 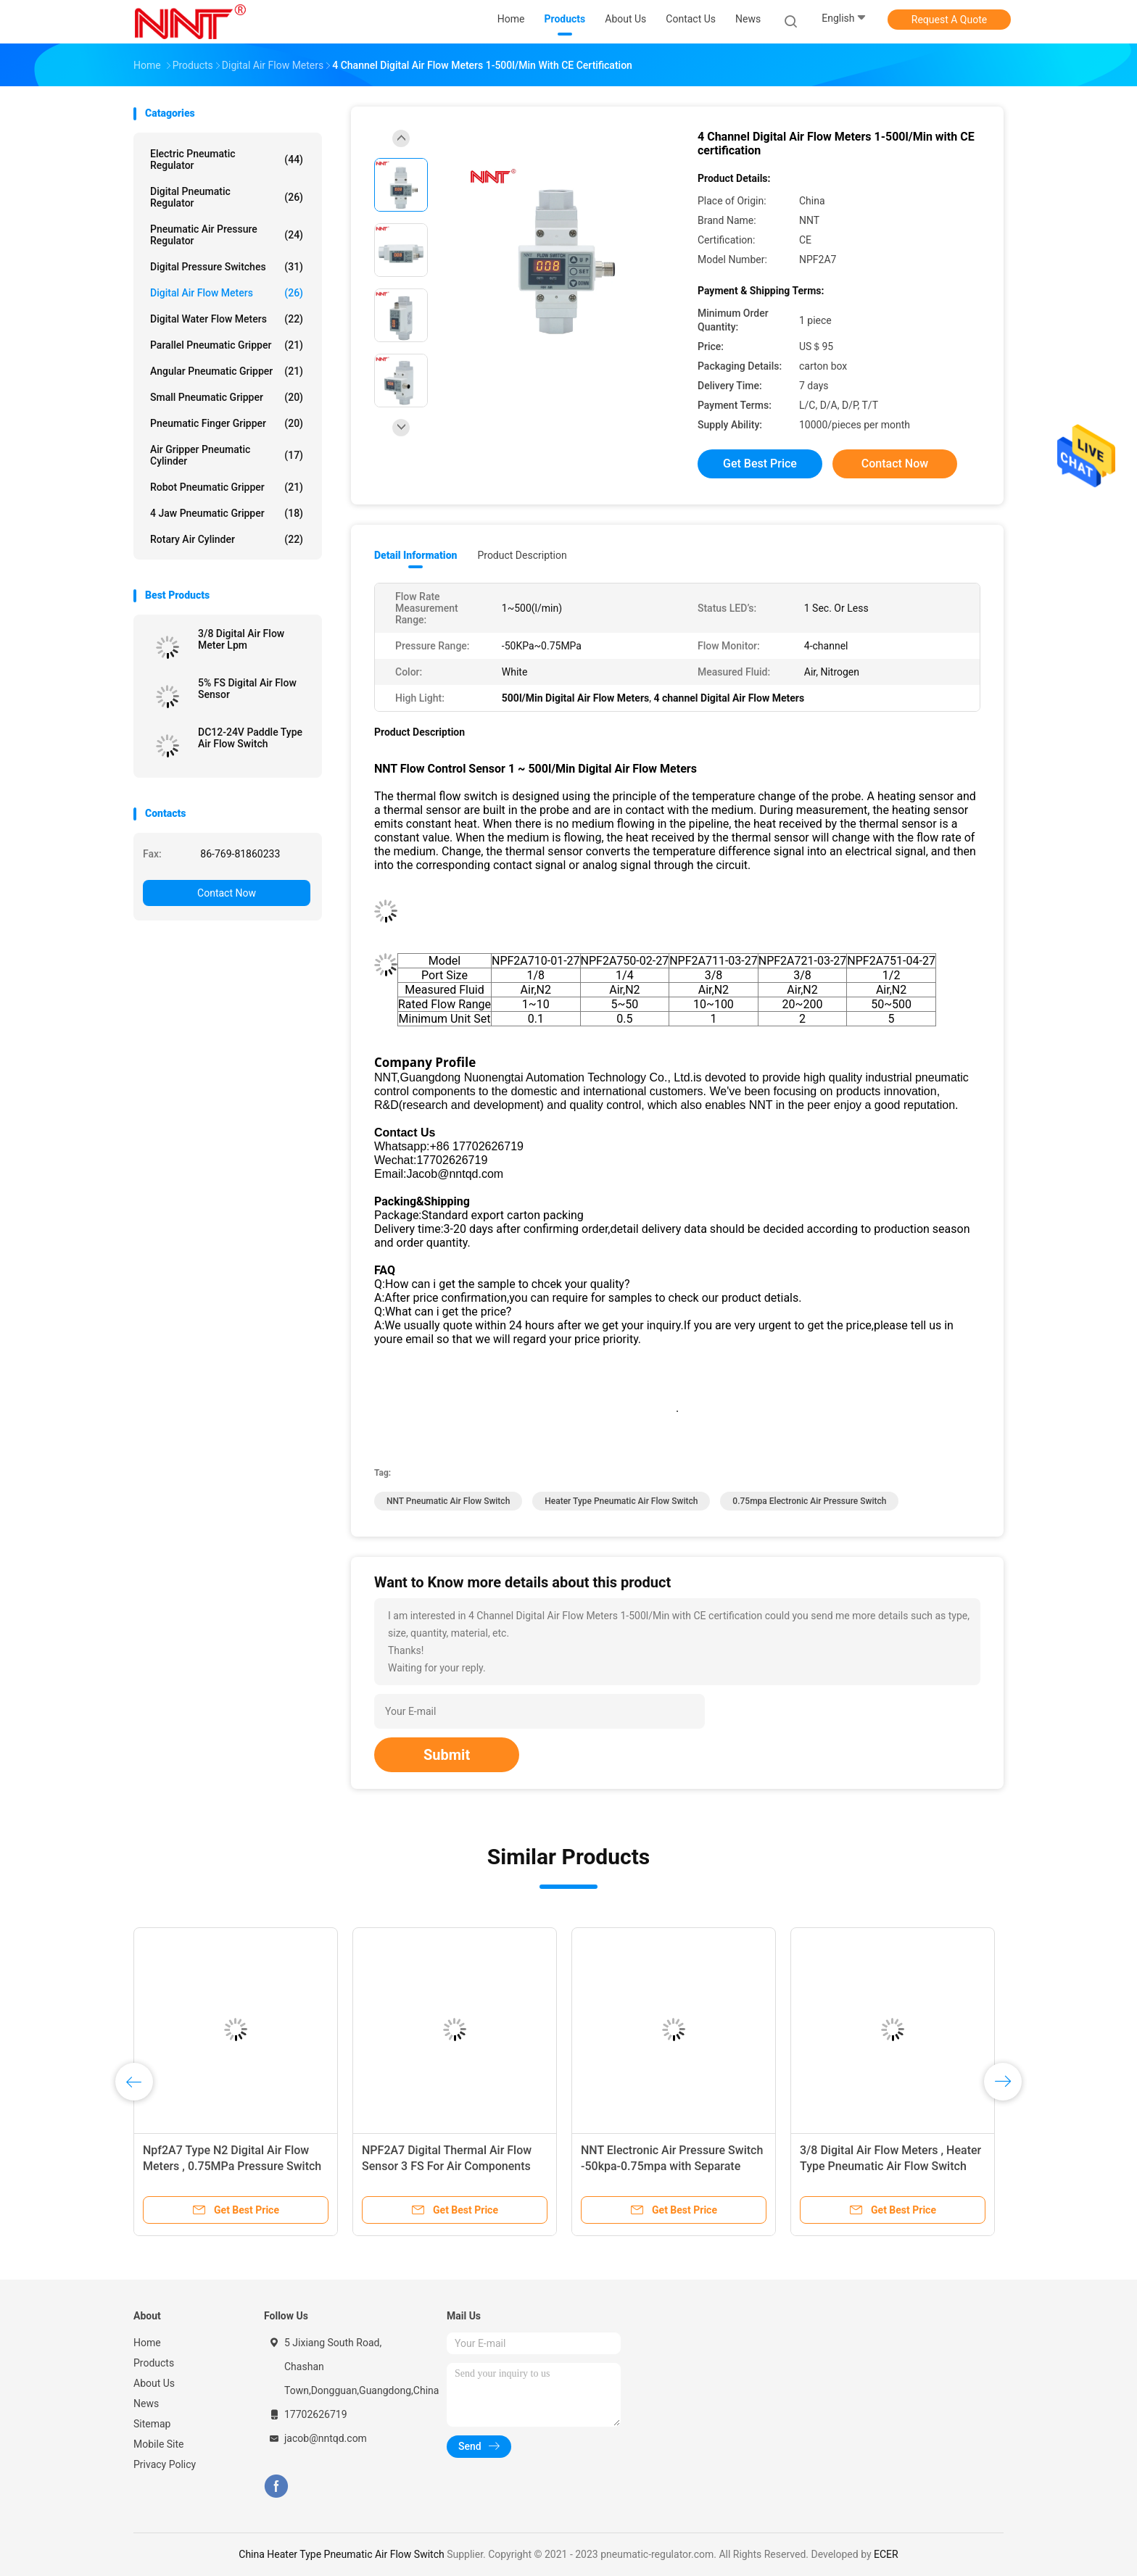 What do you see at coordinates (886, 2554) in the screenshot?
I see `ECER` at bounding box center [886, 2554].